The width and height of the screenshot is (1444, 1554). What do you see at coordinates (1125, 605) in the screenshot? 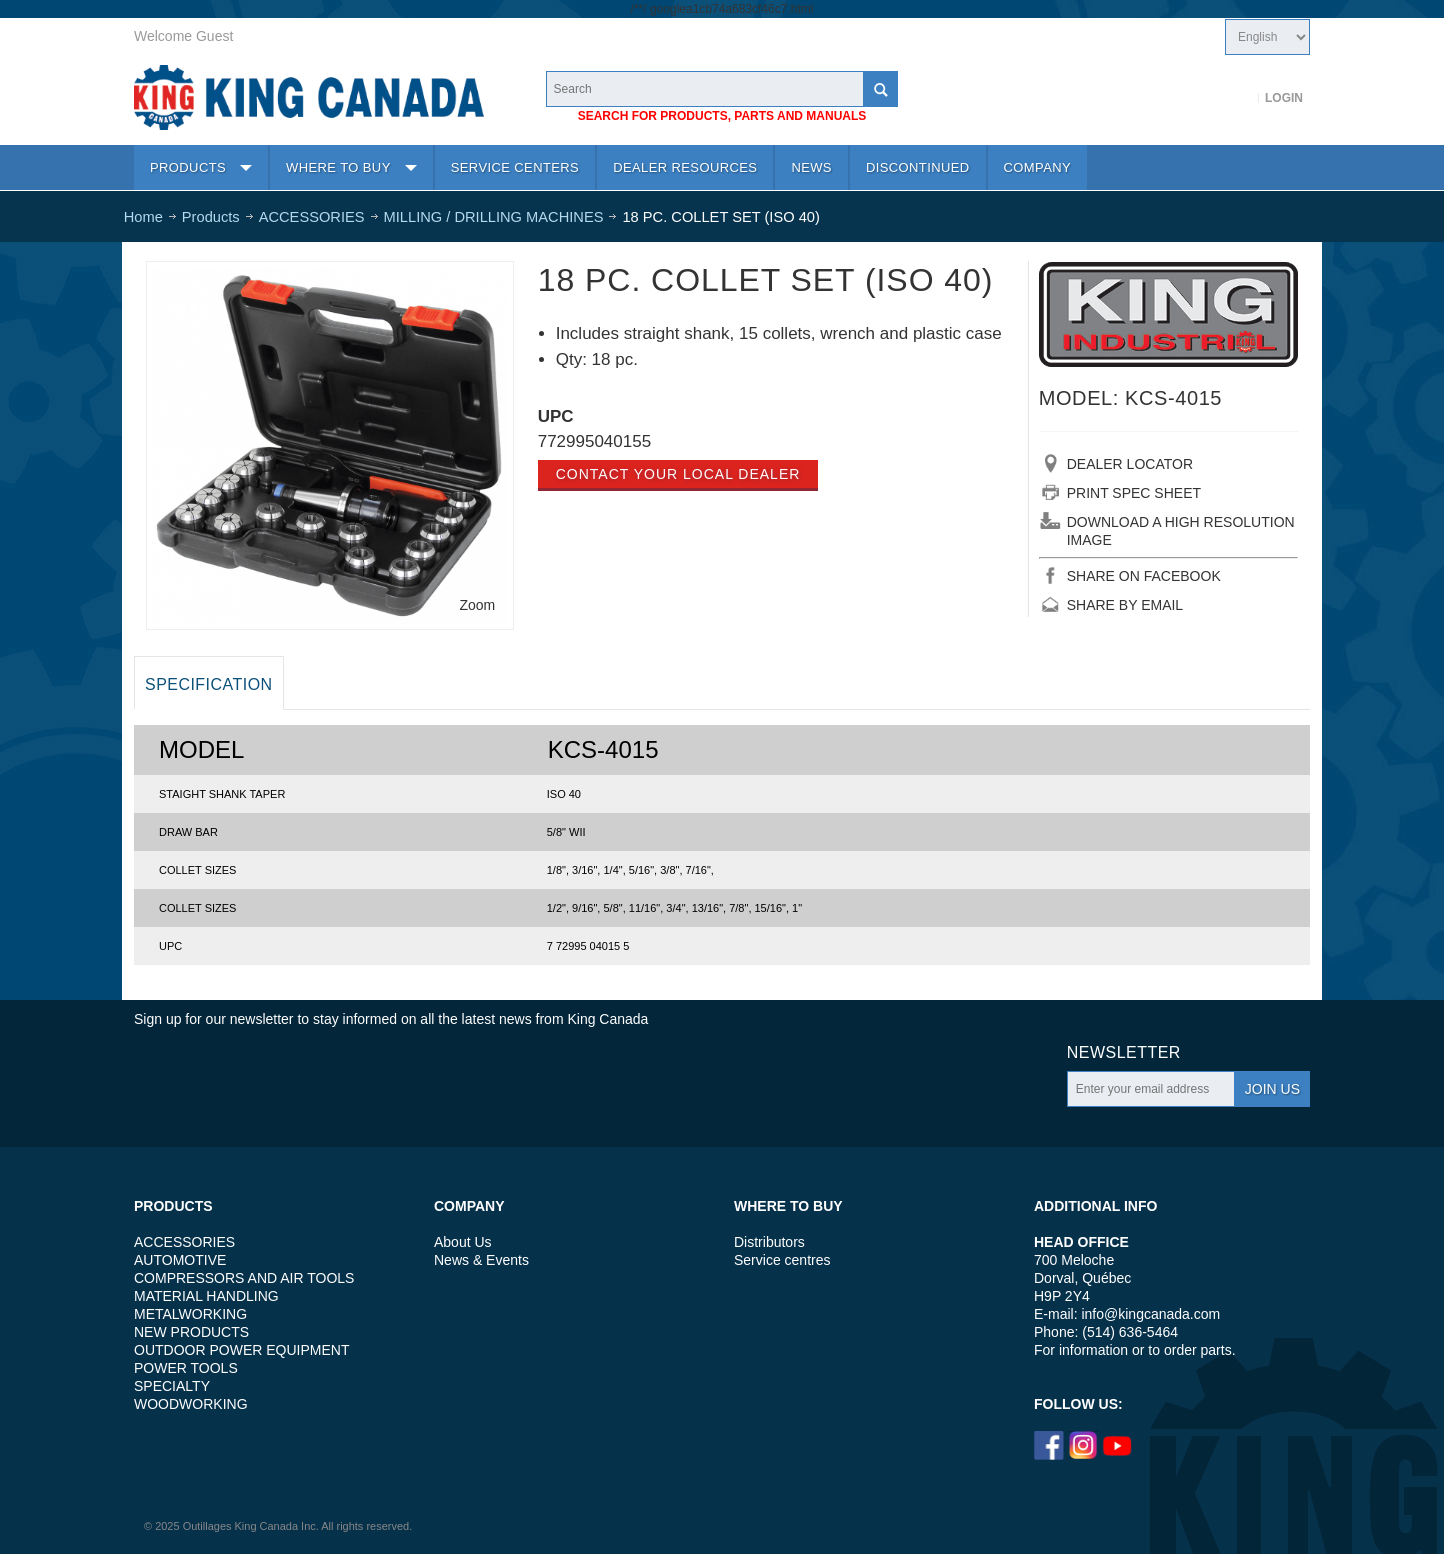
I see `SHARE BY EMAIL` at bounding box center [1125, 605].